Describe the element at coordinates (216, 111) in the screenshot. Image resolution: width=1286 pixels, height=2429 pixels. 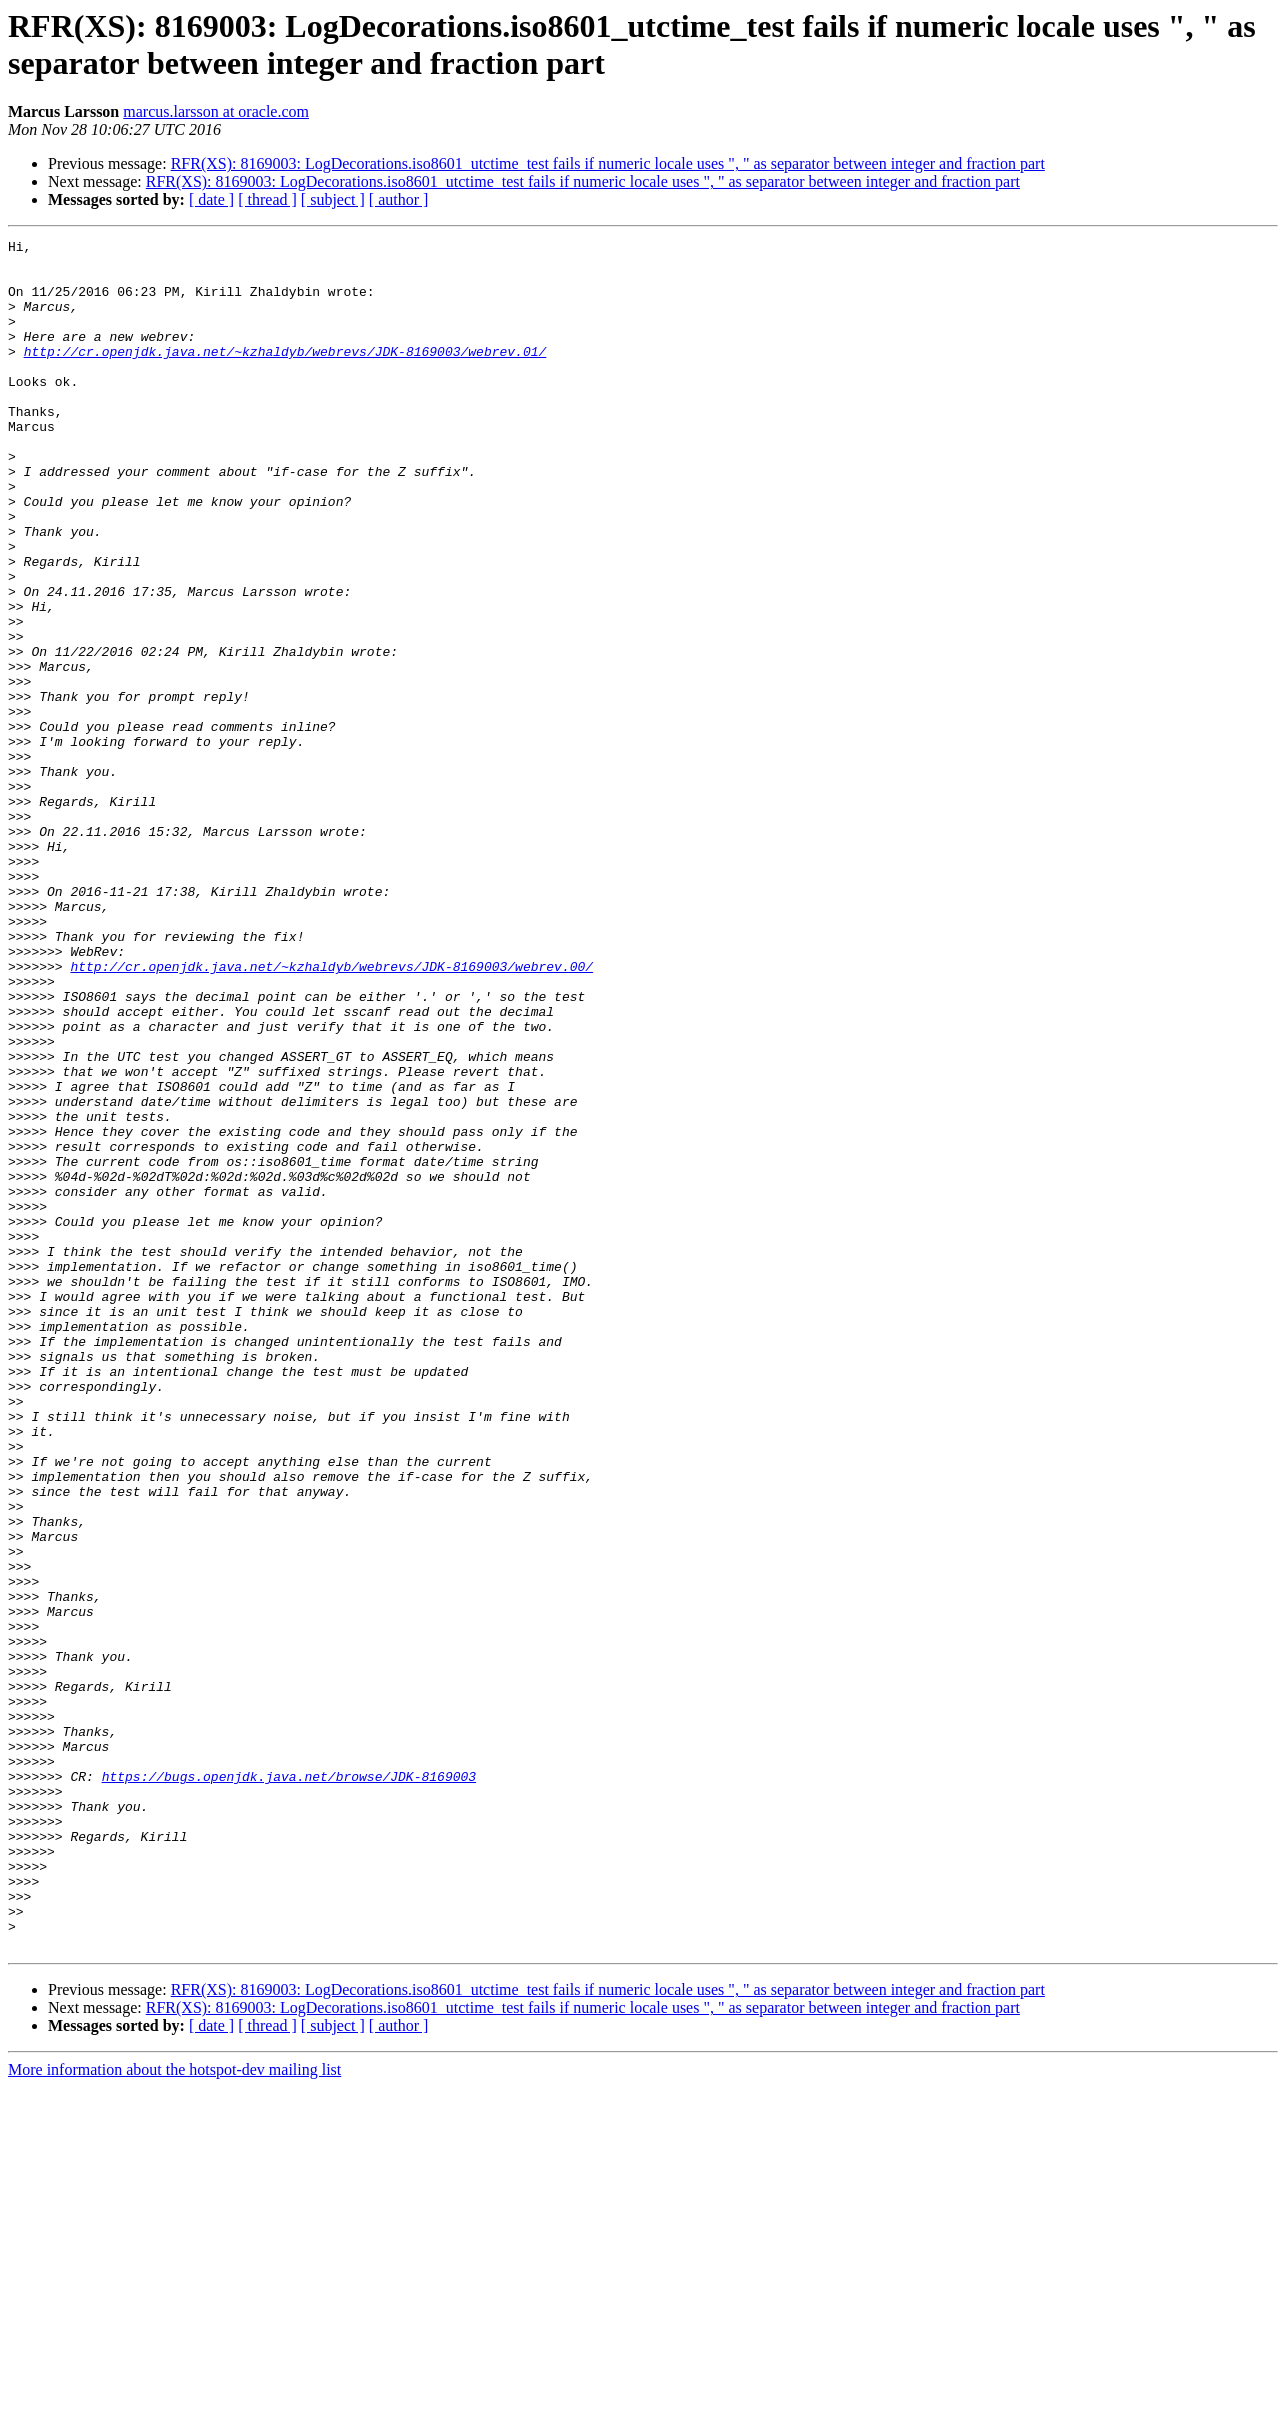
I see `marcus.larsson at oracle.com` at that location.